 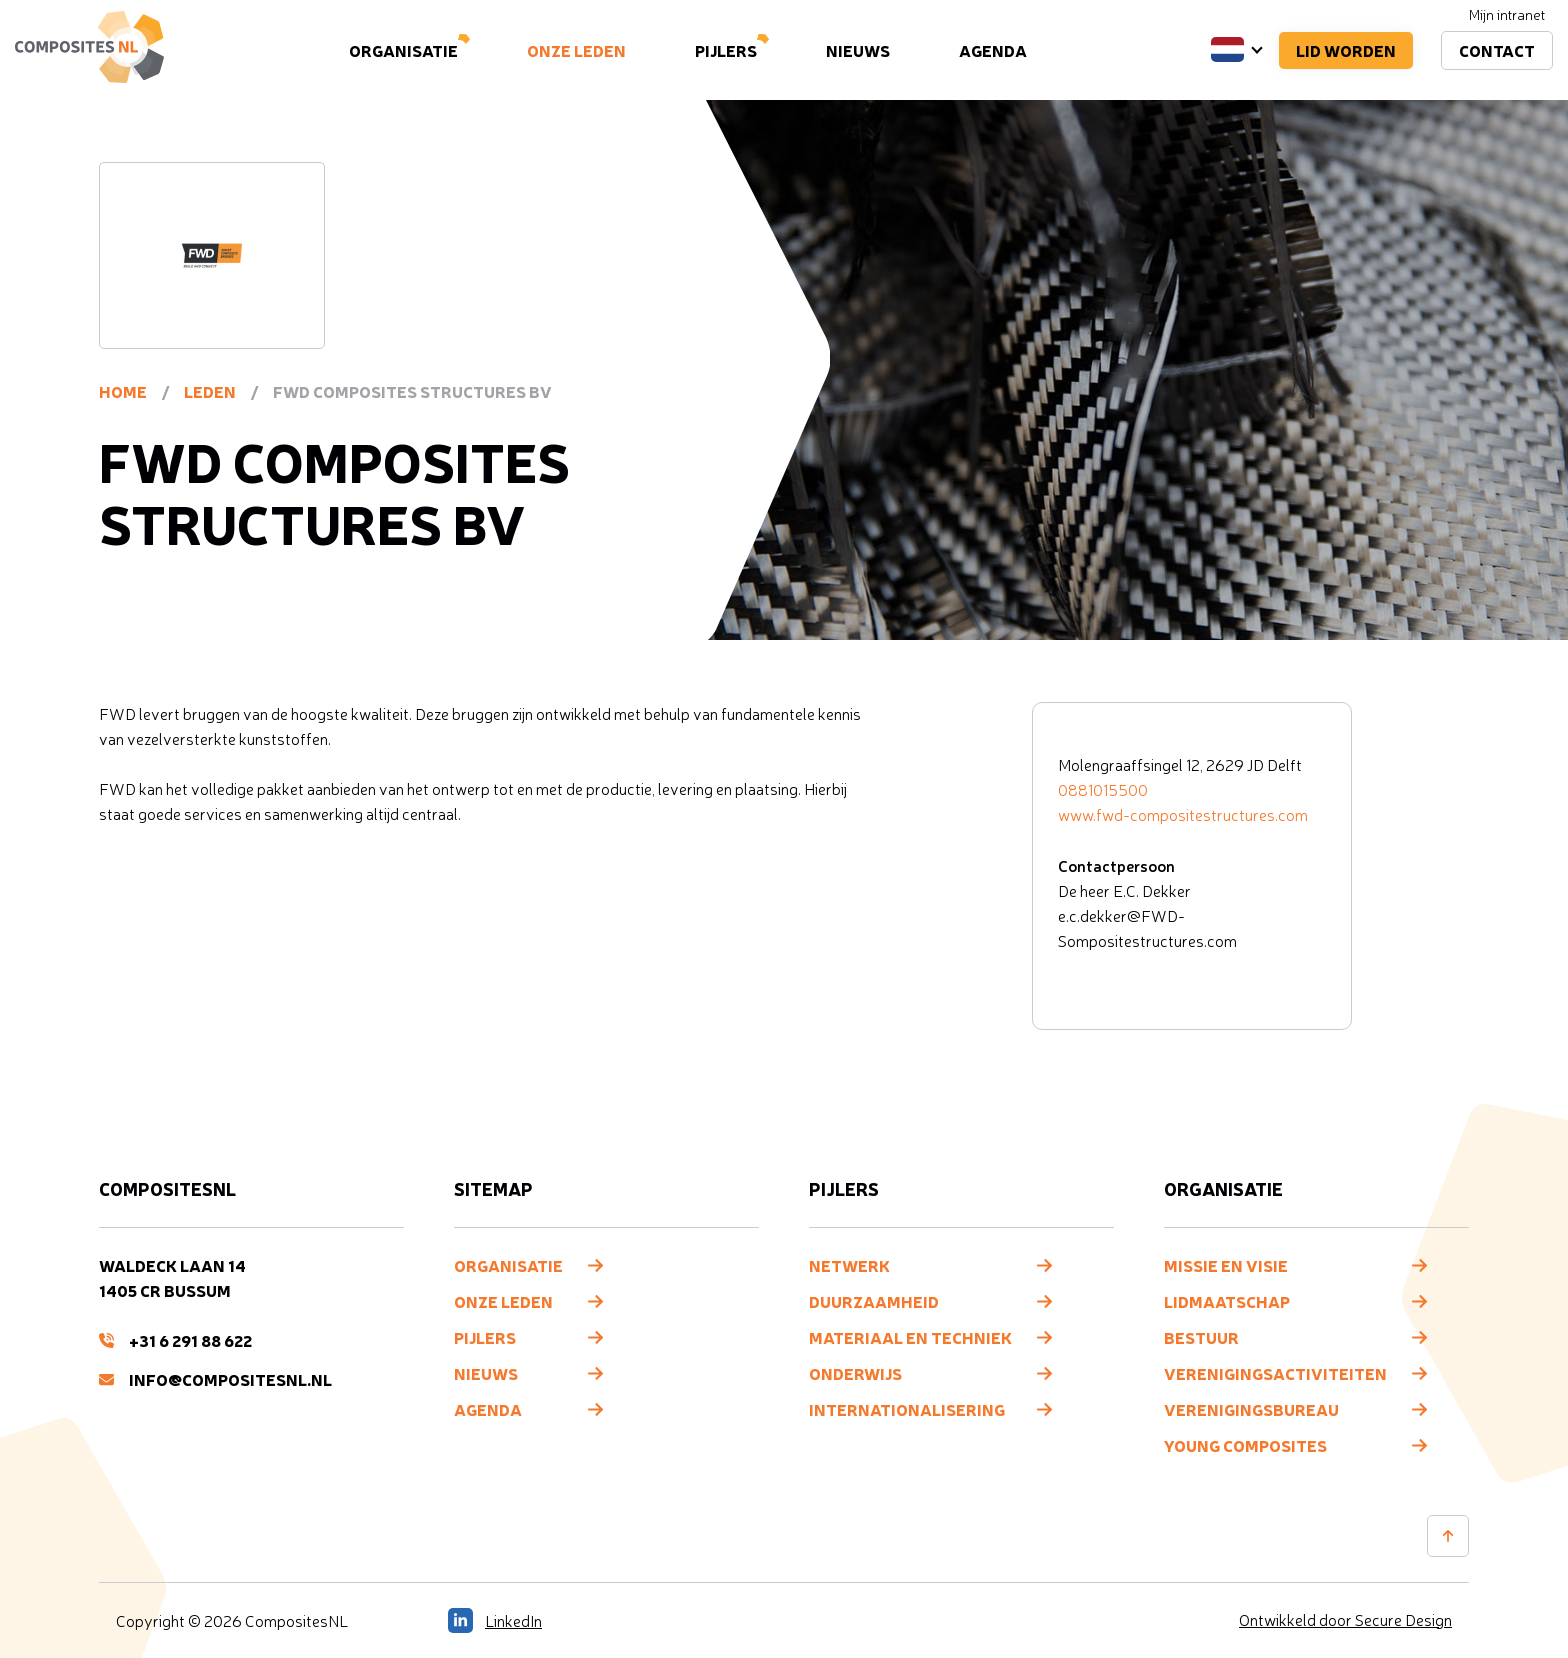 I want to click on Duurzaamheid, so click(x=874, y=1301).